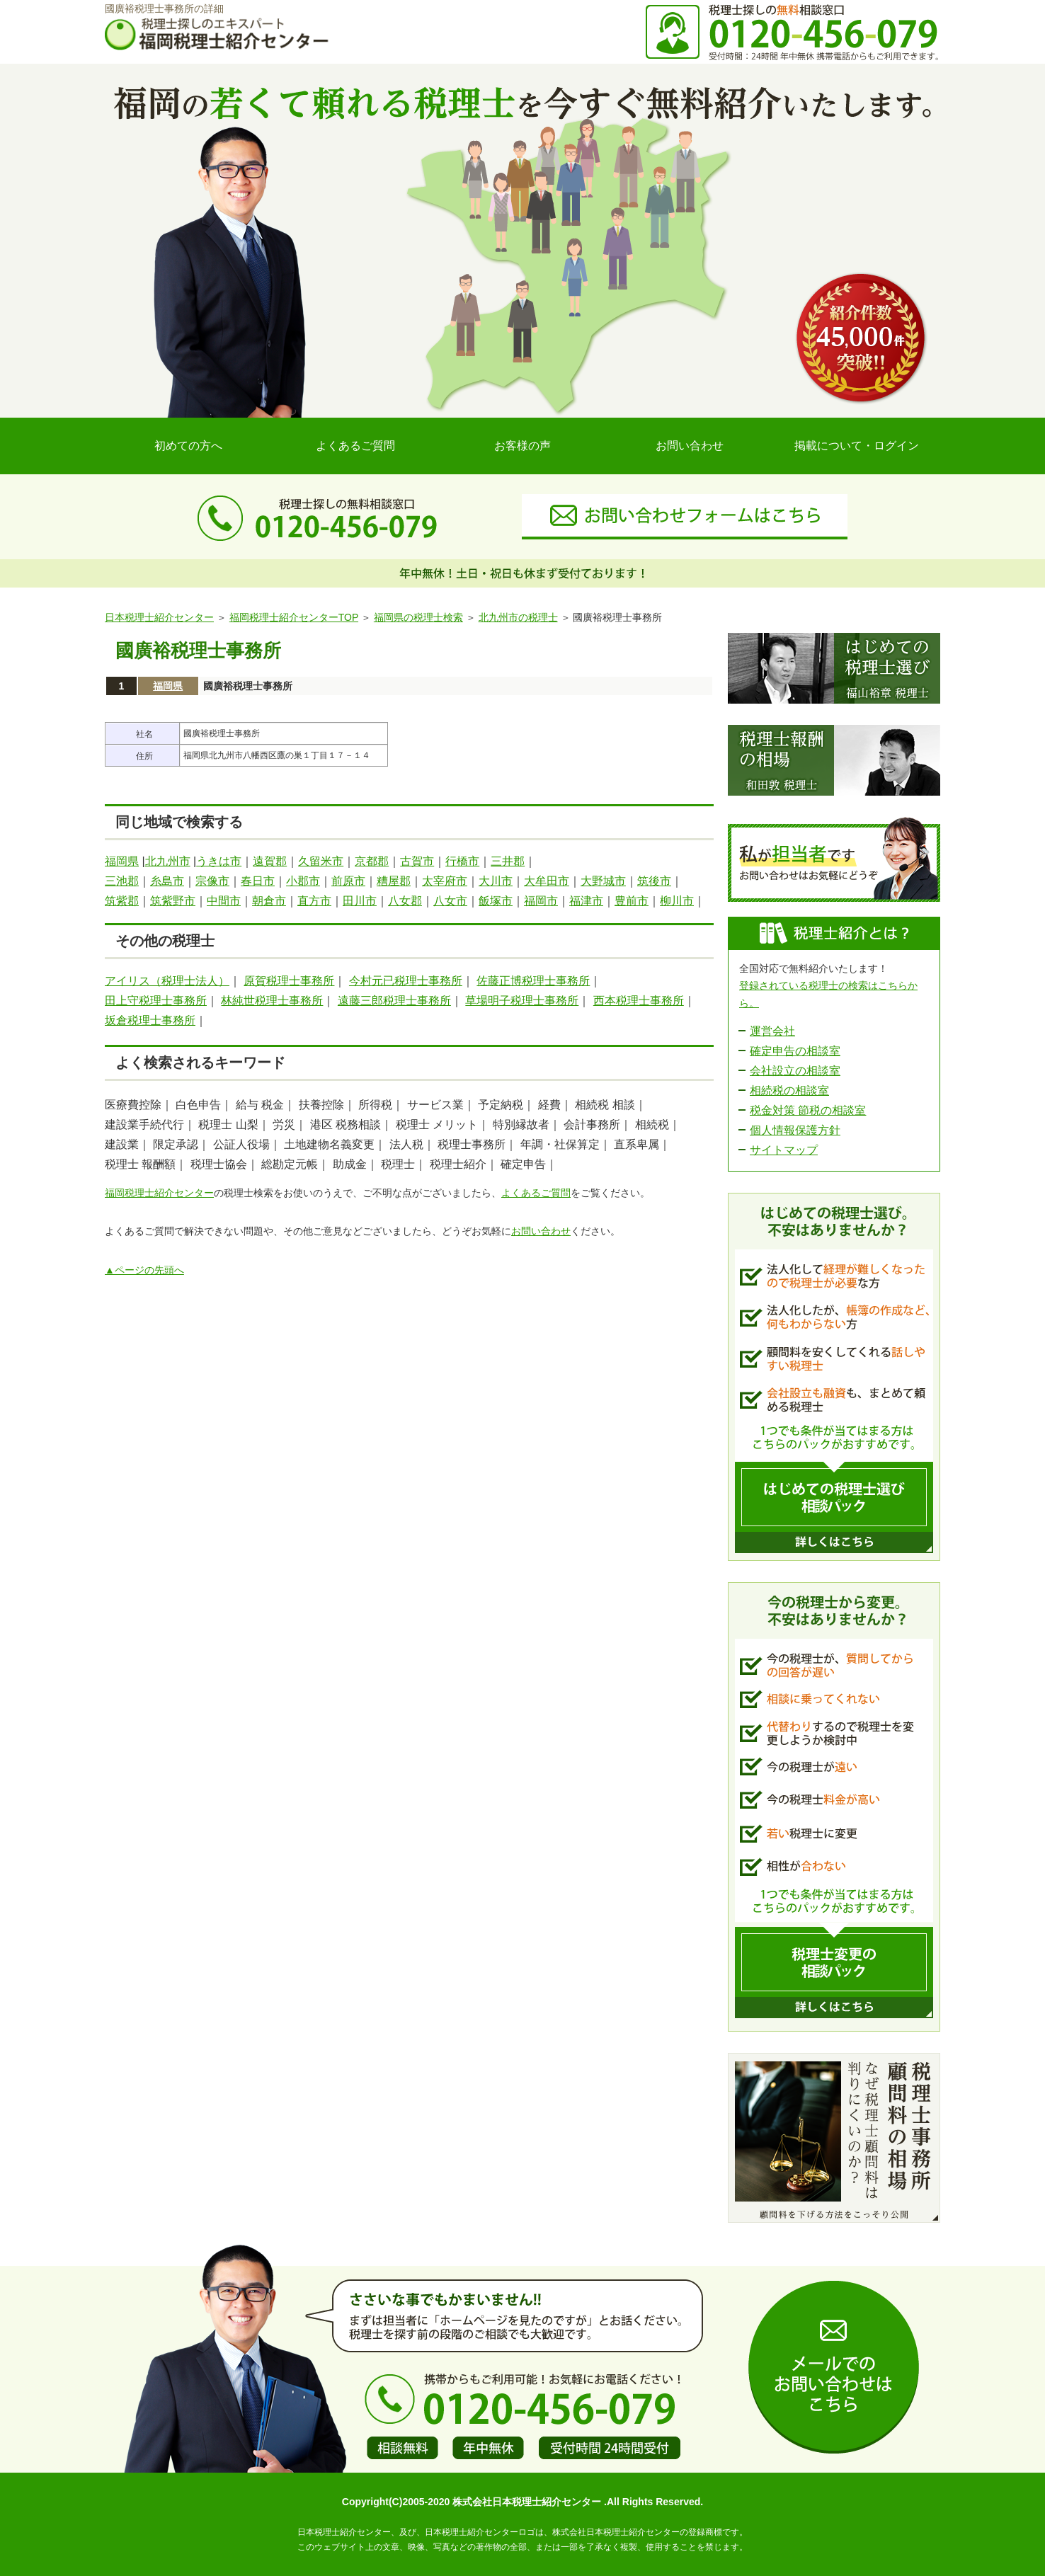 Image resolution: width=1045 pixels, height=2576 pixels. Describe the element at coordinates (156, 1001) in the screenshot. I see `田上守税理士事務所` at that location.